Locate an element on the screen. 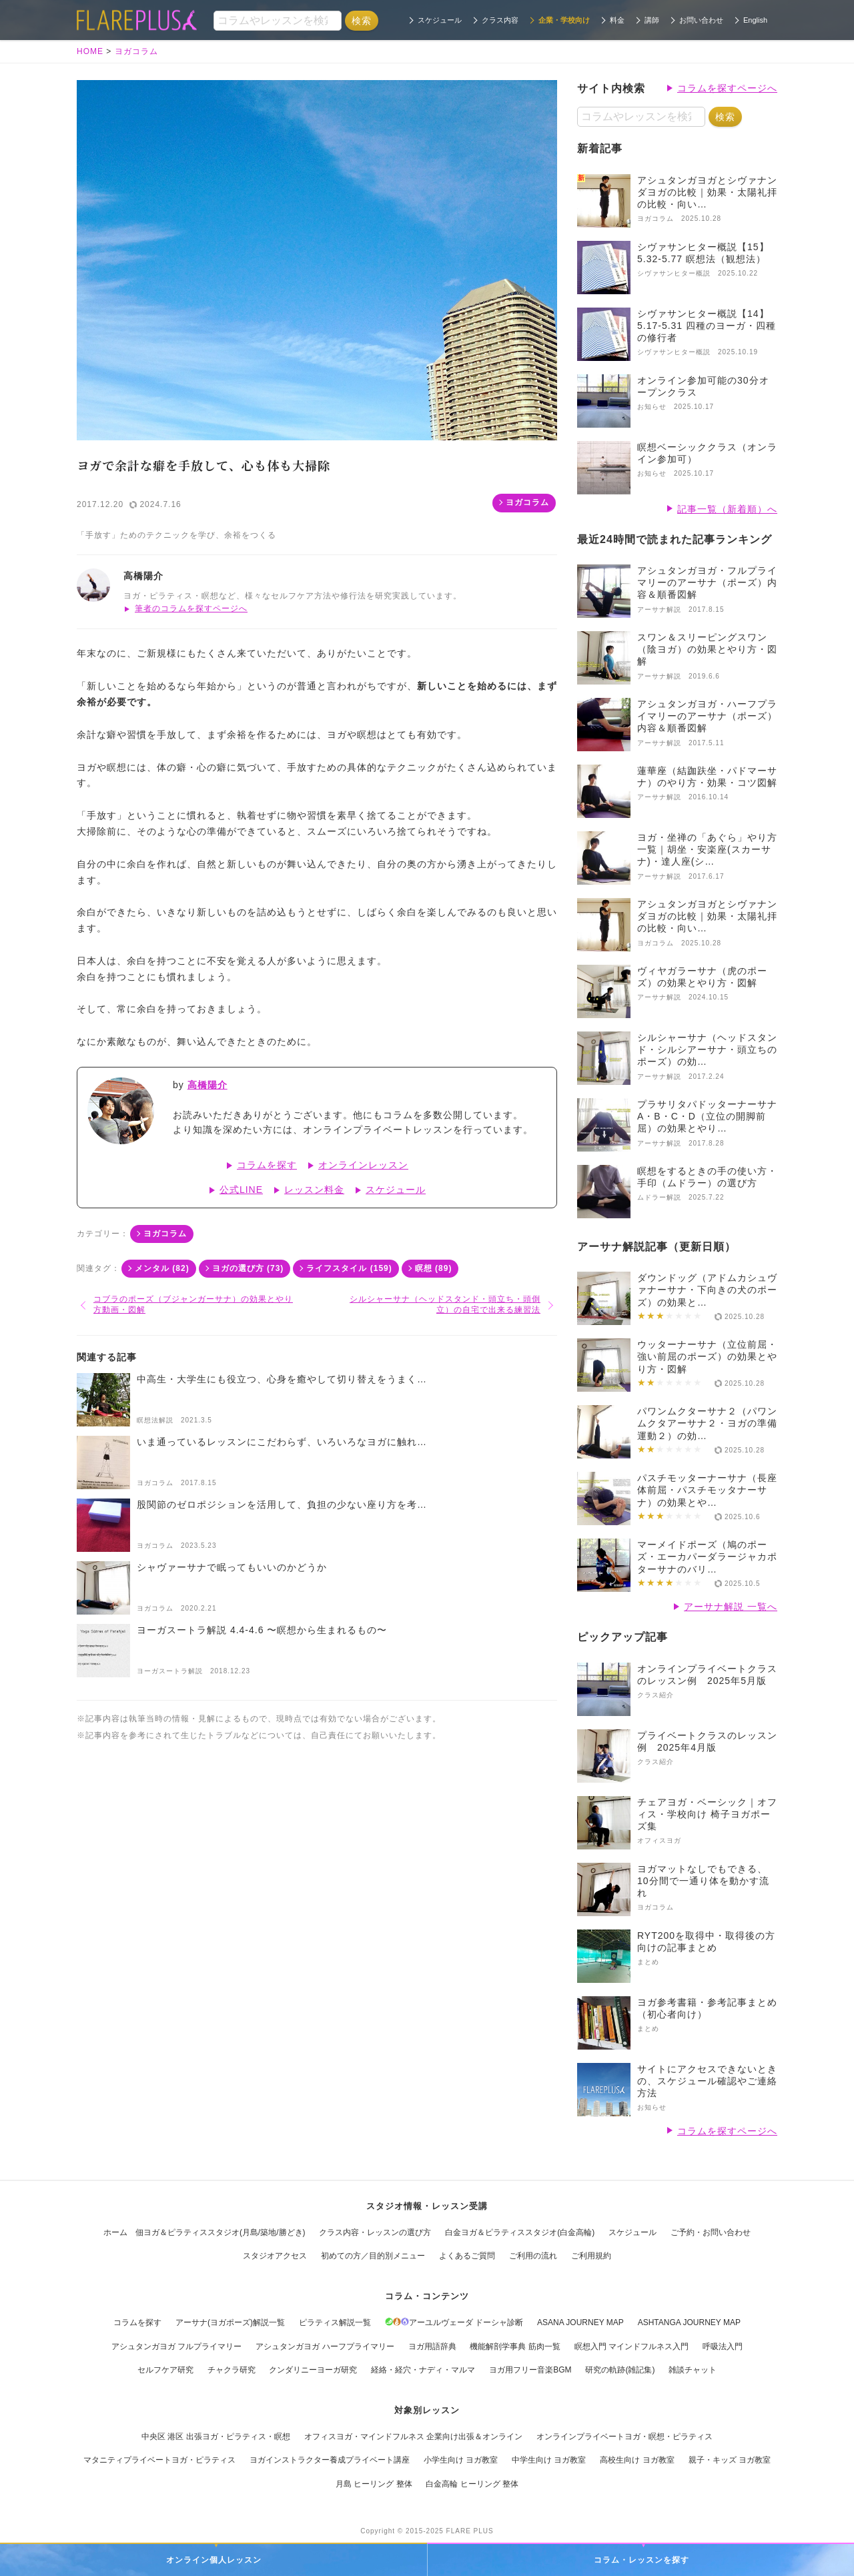 The height and width of the screenshot is (2576, 854). コブラのポーズ（ブジャンガーサナ）の効果とやり方動画・図解 is located at coordinates (193, 1304).